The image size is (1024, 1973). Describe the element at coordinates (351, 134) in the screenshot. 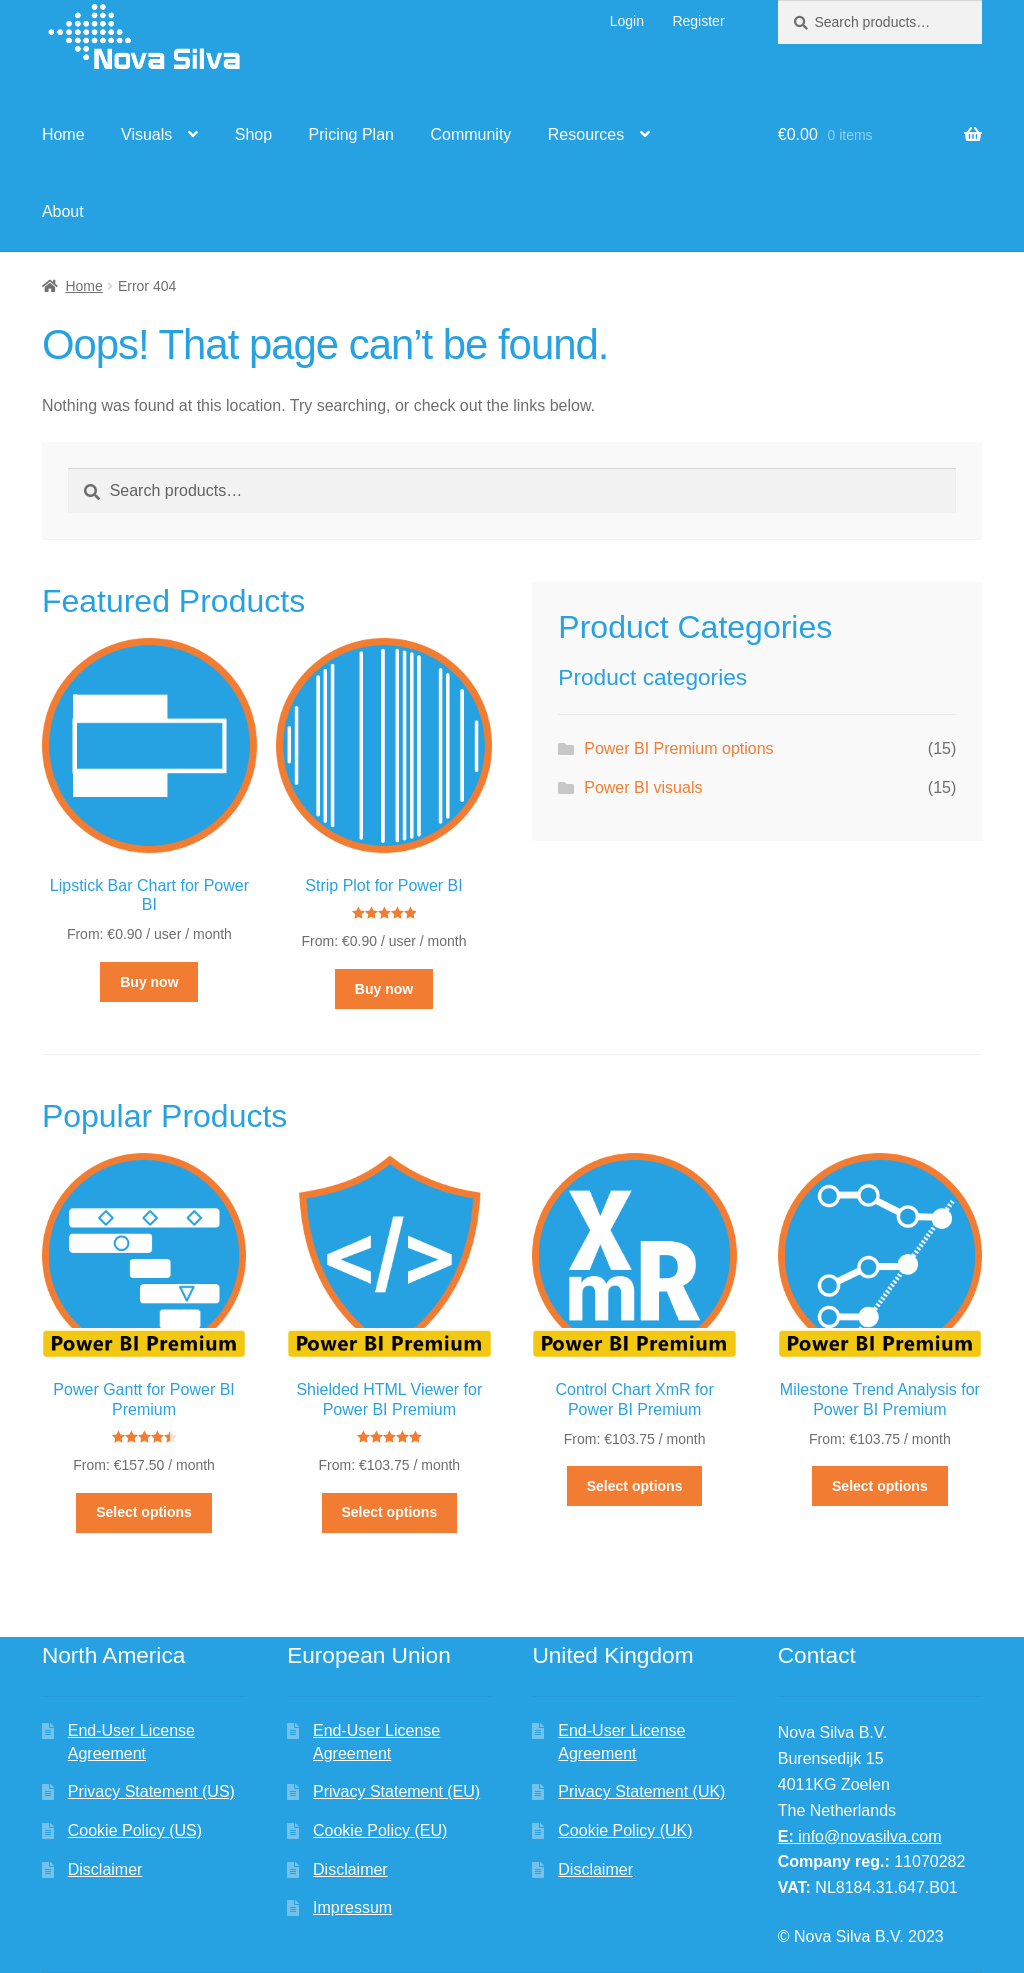

I see `Pricing Plan` at that location.